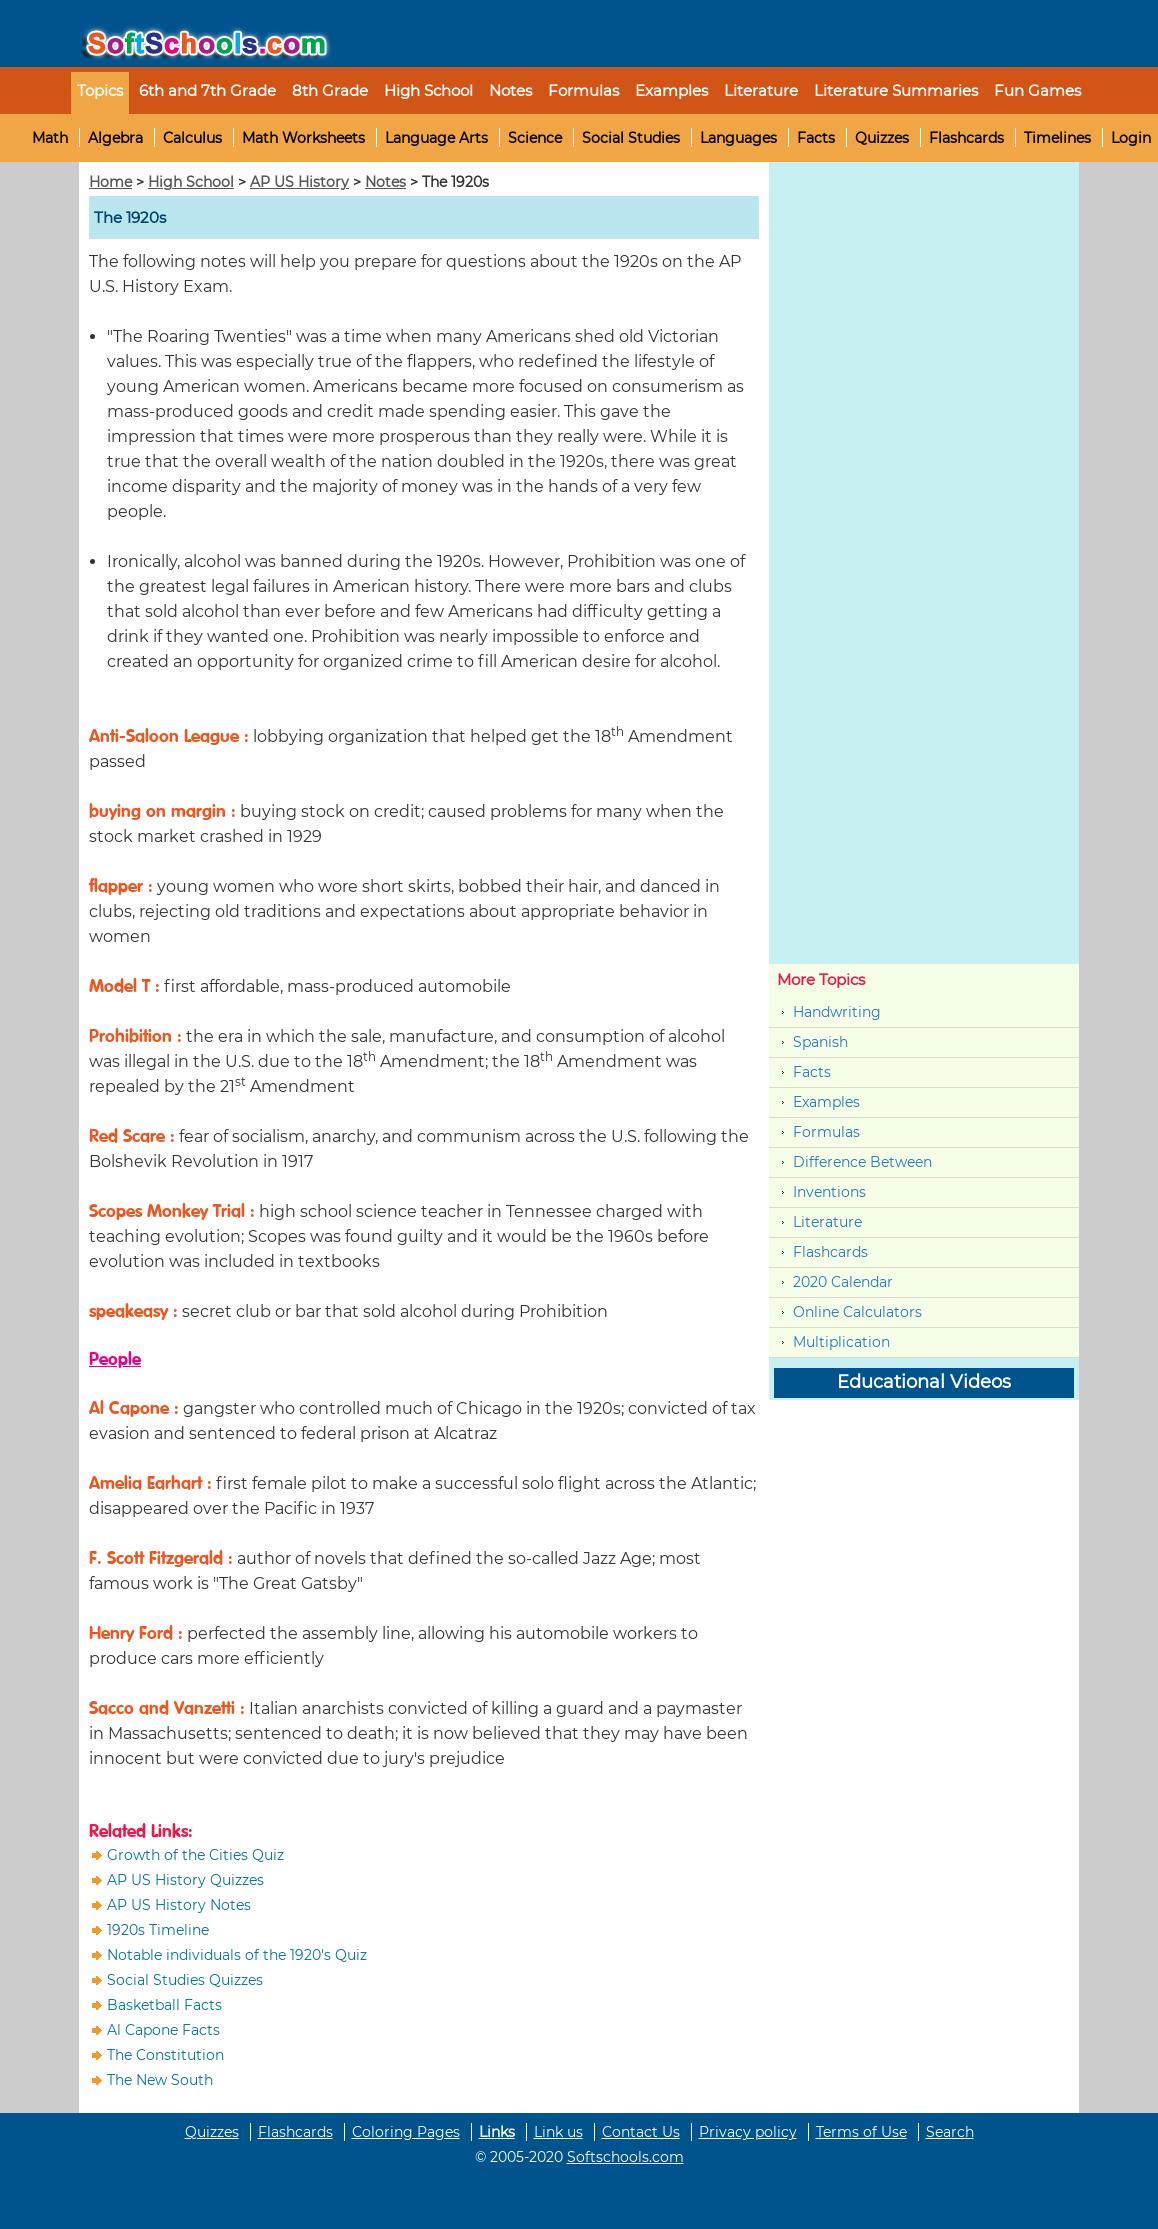 The width and height of the screenshot is (1158, 2229). Describe the element at coordinates (861, 2132) in the screenshot. I see `Terms of Use` at that location.